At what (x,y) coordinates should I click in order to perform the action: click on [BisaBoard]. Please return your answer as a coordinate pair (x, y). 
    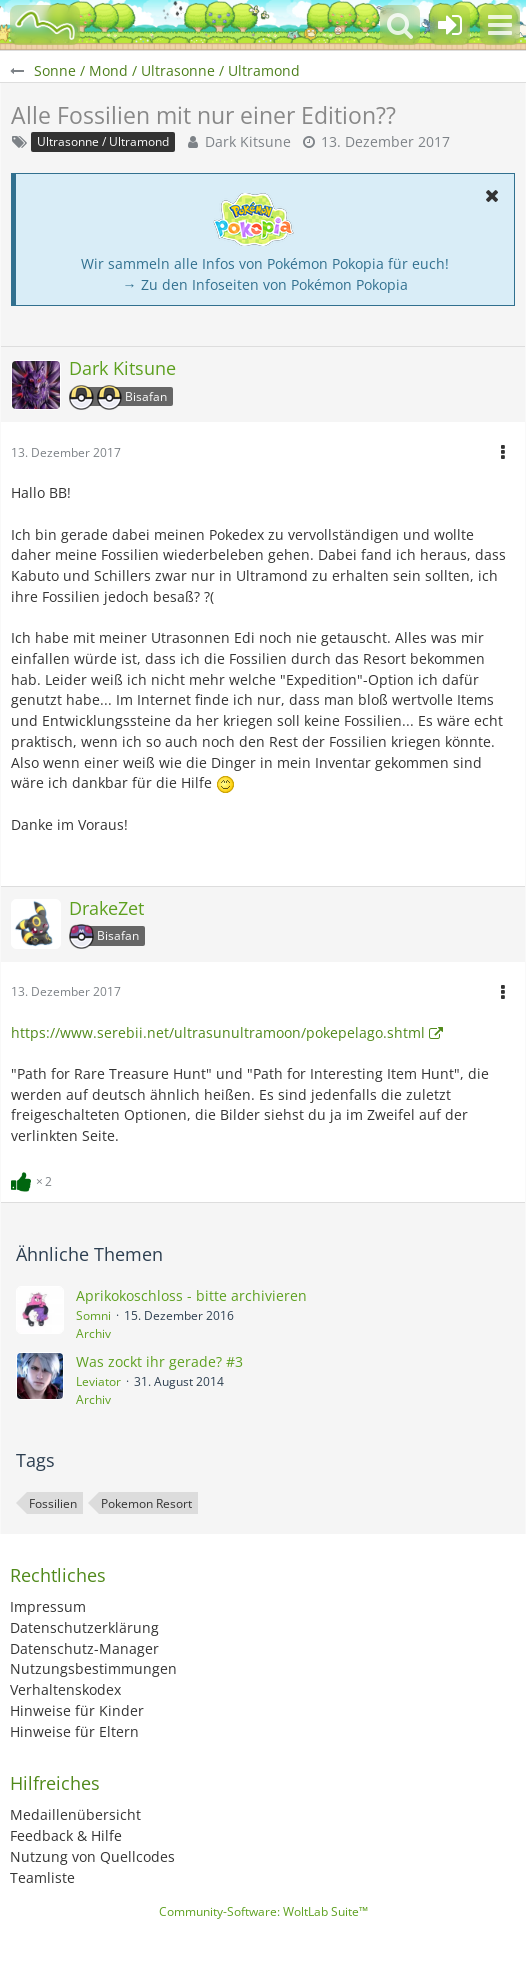
    Looking at the image, I should click on (45, 25).